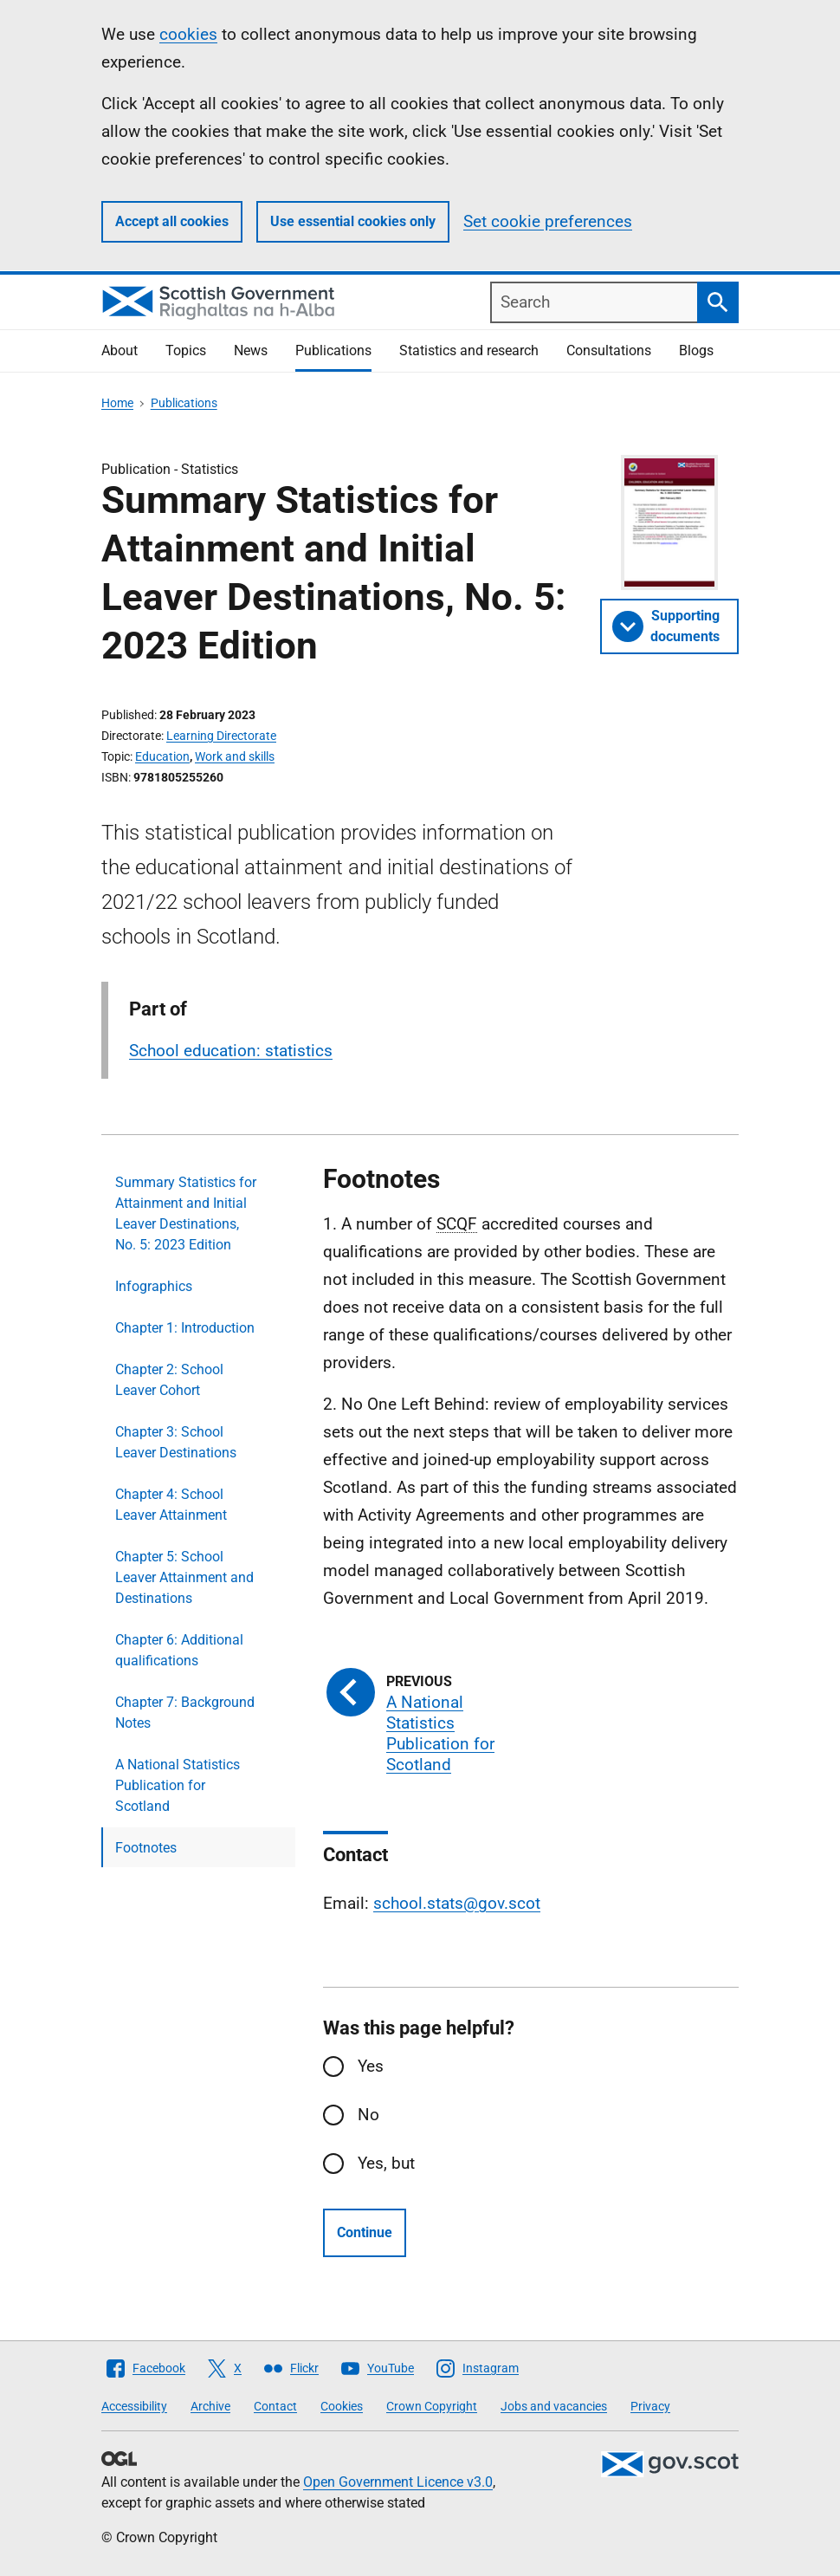 This screenshot has width=840, height=2576. Describe the element at coordinates (341, 2406) in the screenshot. I see `Cookies` at that location.